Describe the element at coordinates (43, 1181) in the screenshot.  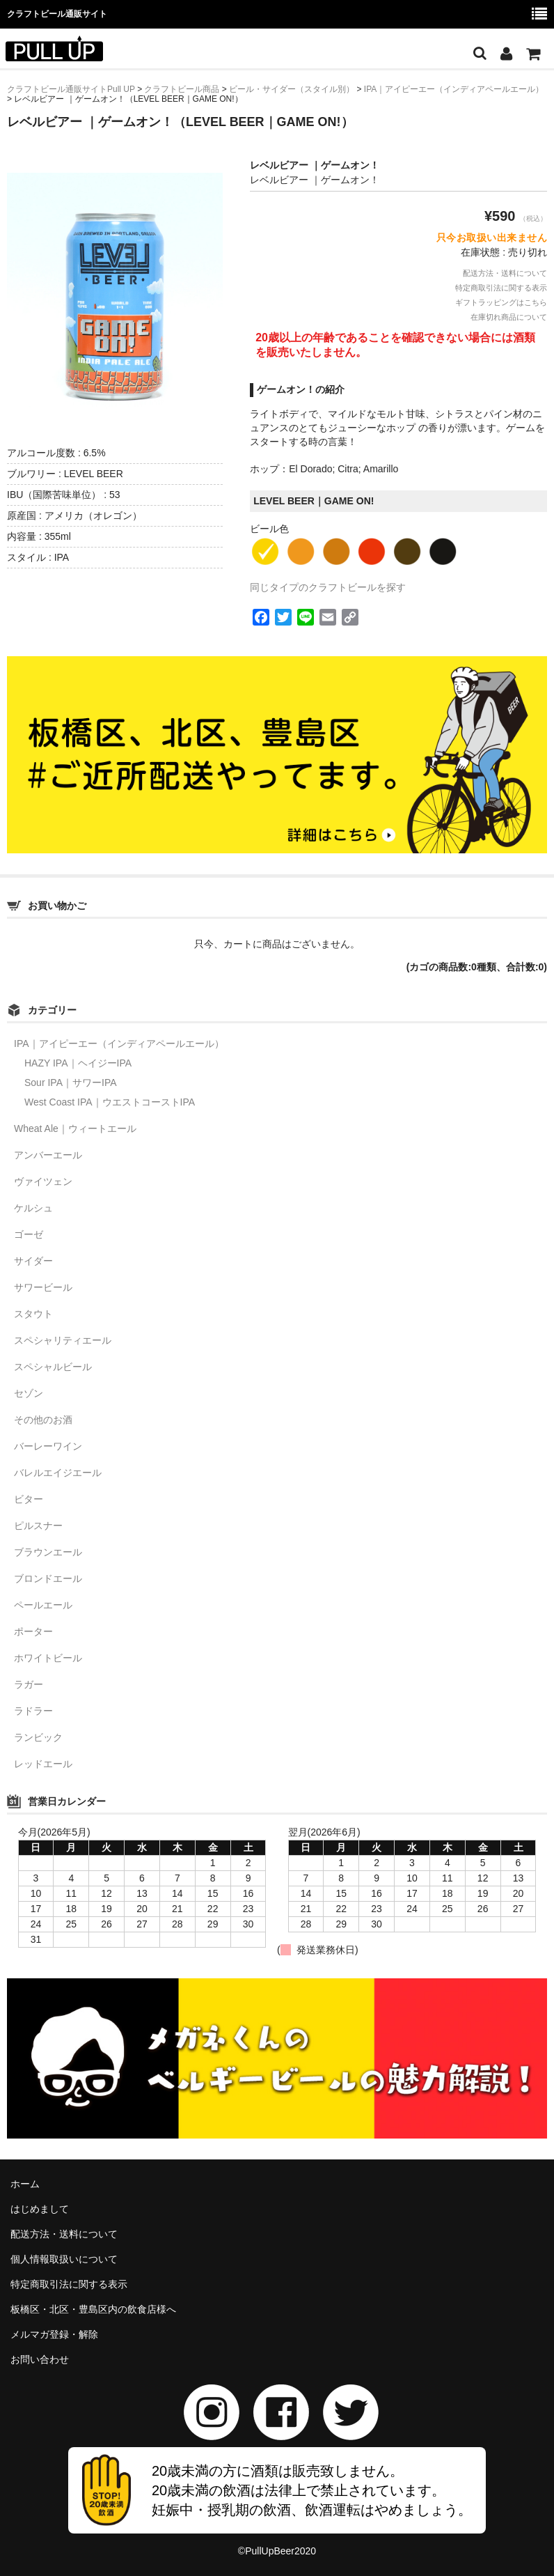
I see `ヴァイツェン` at that location.